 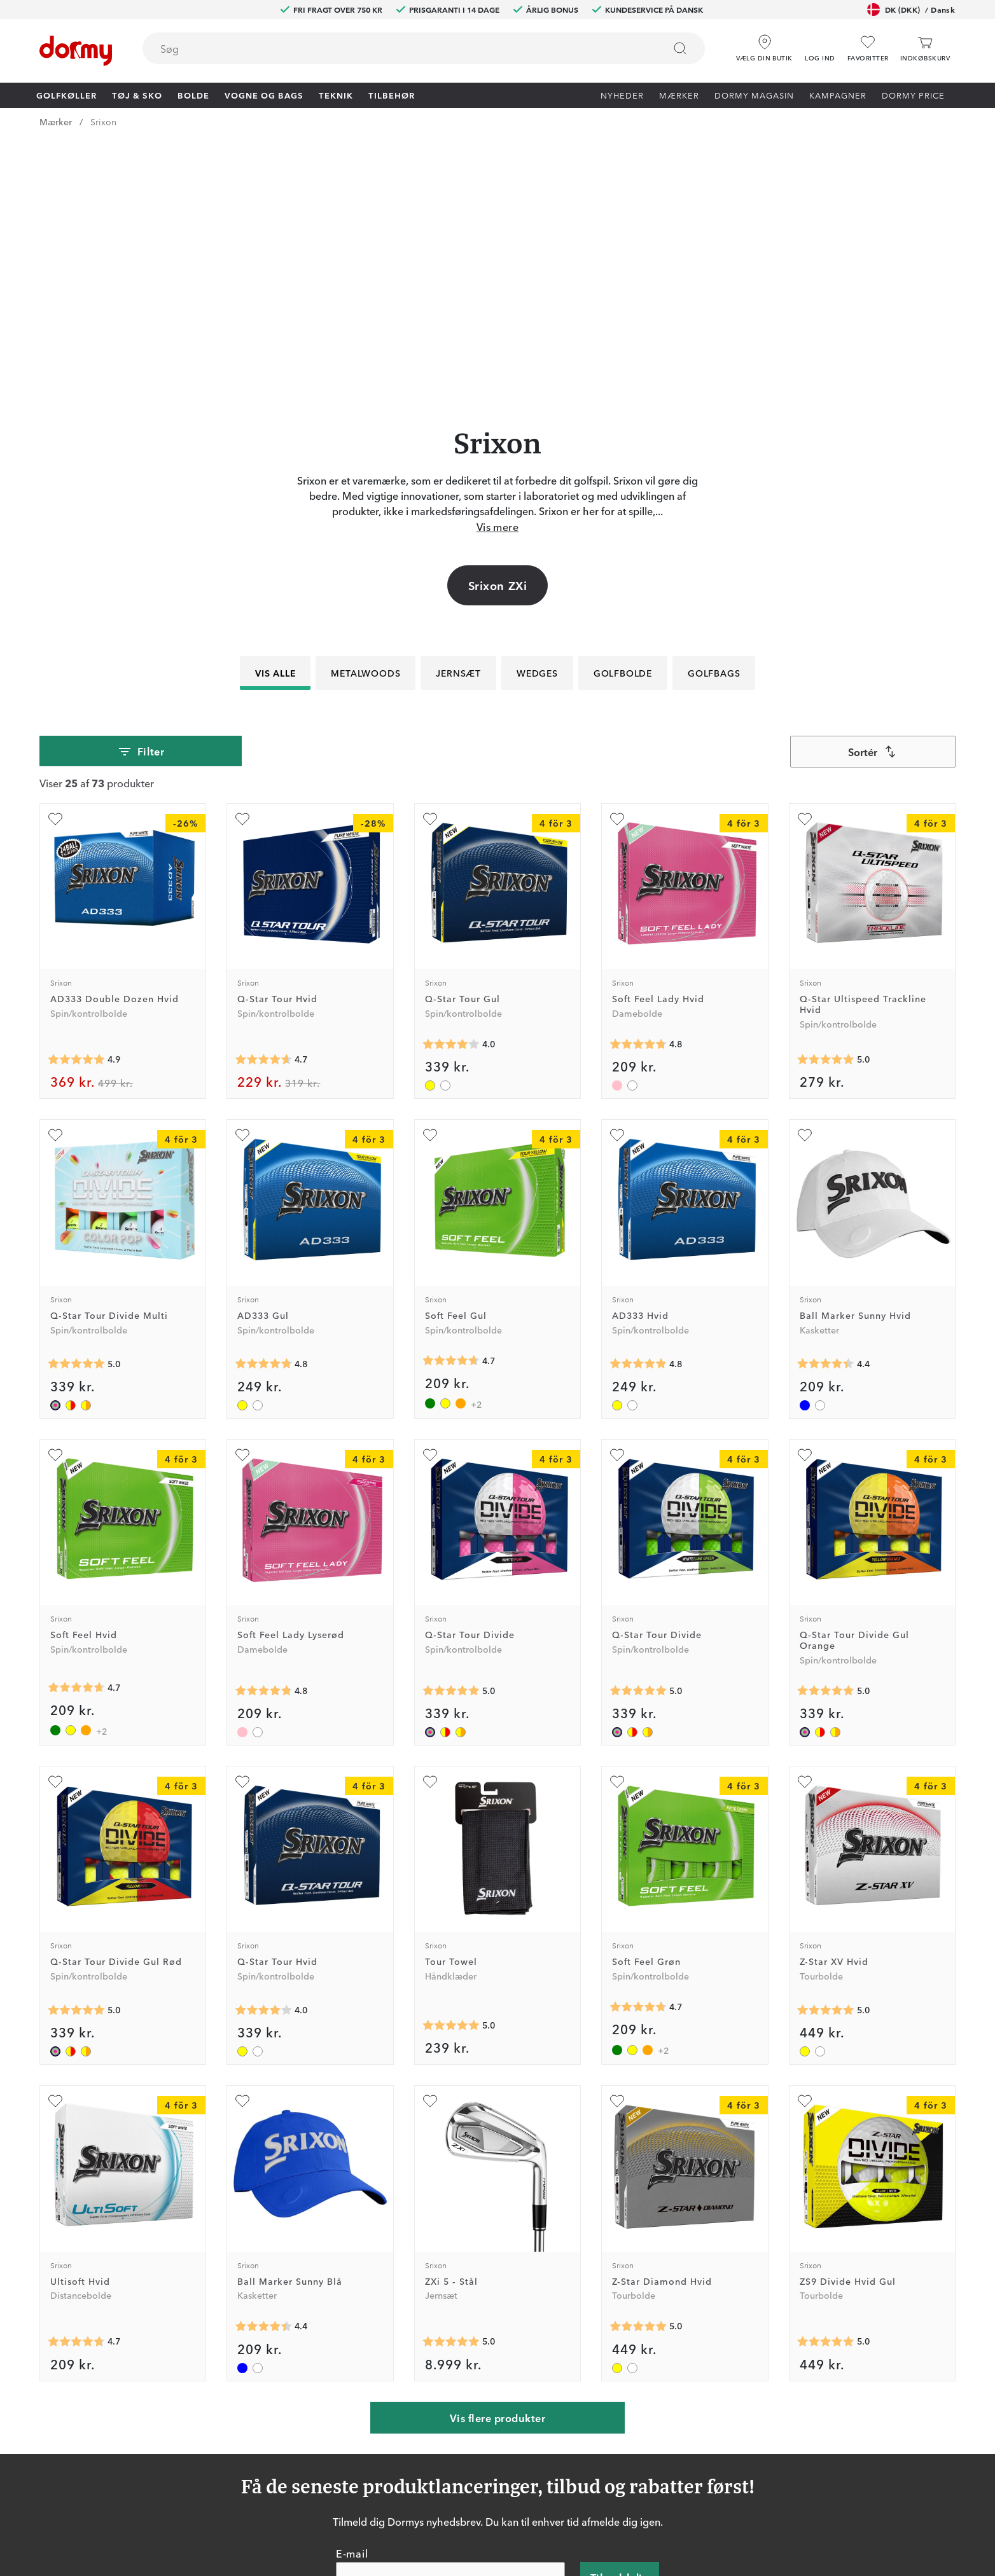 What do you see at coordinates (66, 94) in the screenshot?
I see `Golfkøller` at bounding box center [66, 94].